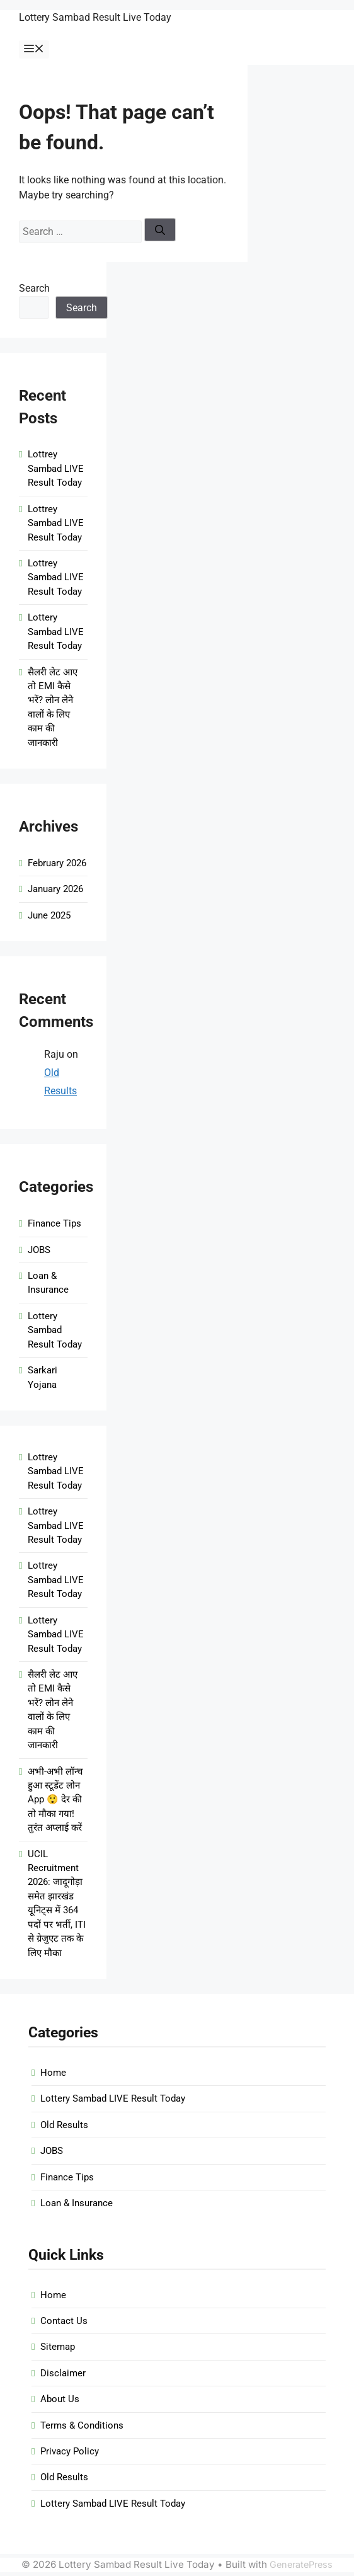  Describe the element at coordinates (39, 1250) in the screenshot. I see `JOBS` at that location.